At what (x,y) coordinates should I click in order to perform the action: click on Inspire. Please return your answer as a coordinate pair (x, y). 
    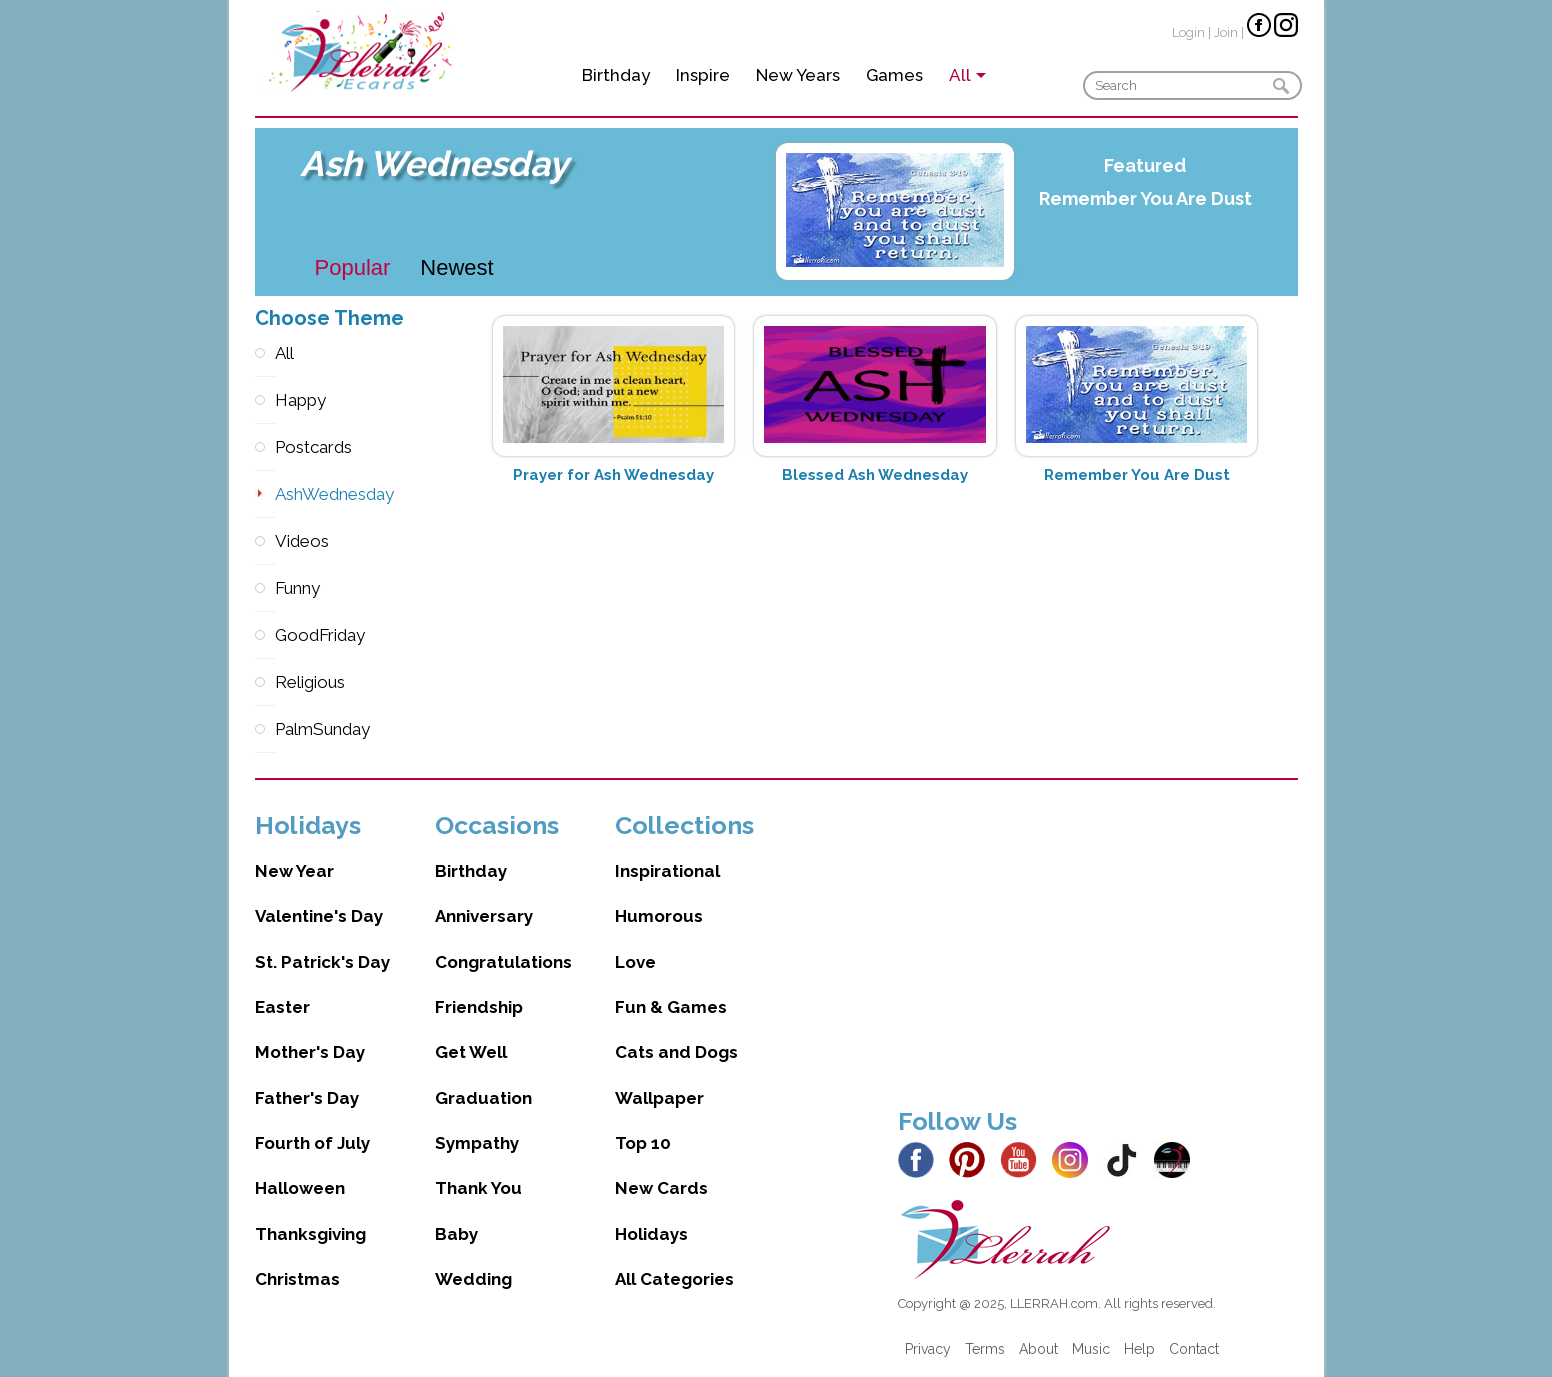
    Looking at the image, I should click on (703, 75).